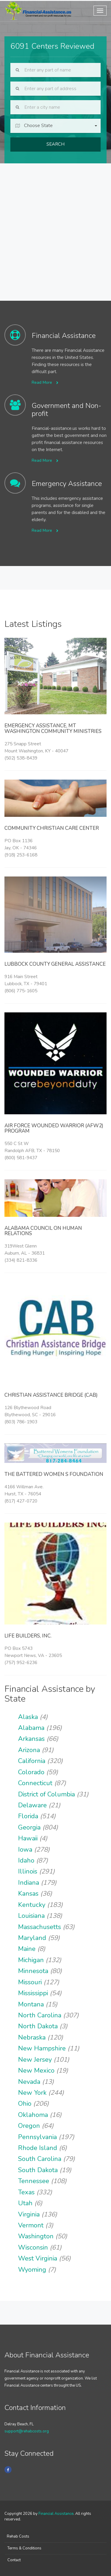 Image resolution: width=111 pixels, height=2576 pixels. What do you see at coordinates (32, 2037) in the screenshot?
I see `Nebraska` at bounding box center [32, 2037].